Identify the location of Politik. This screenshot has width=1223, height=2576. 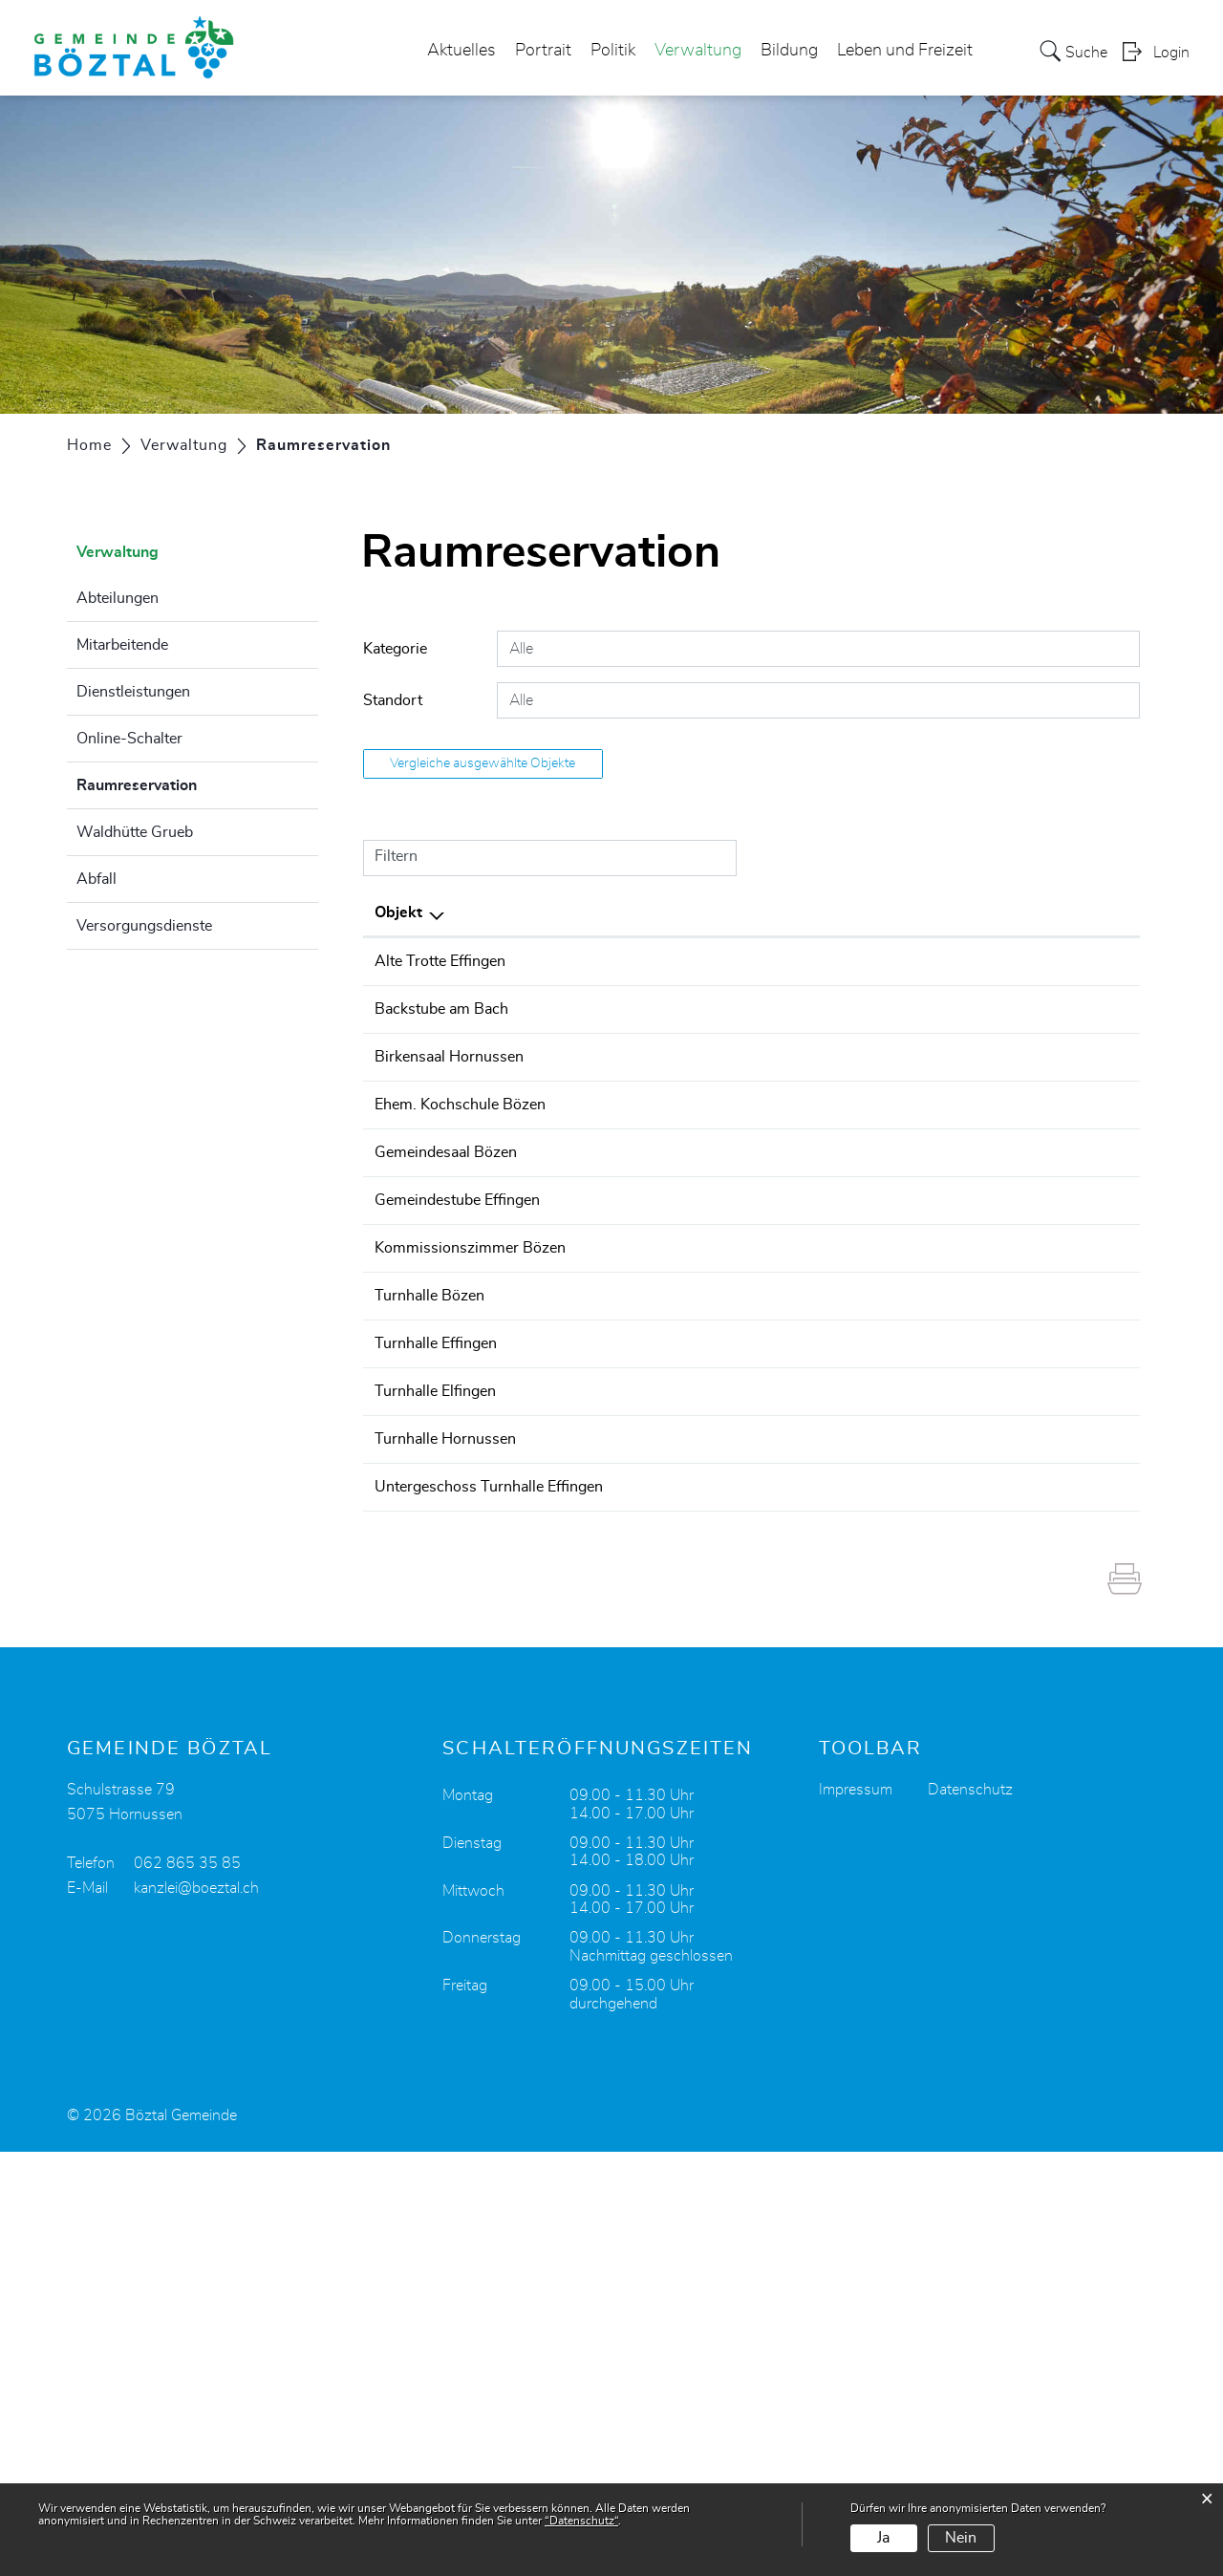
(612, 51).